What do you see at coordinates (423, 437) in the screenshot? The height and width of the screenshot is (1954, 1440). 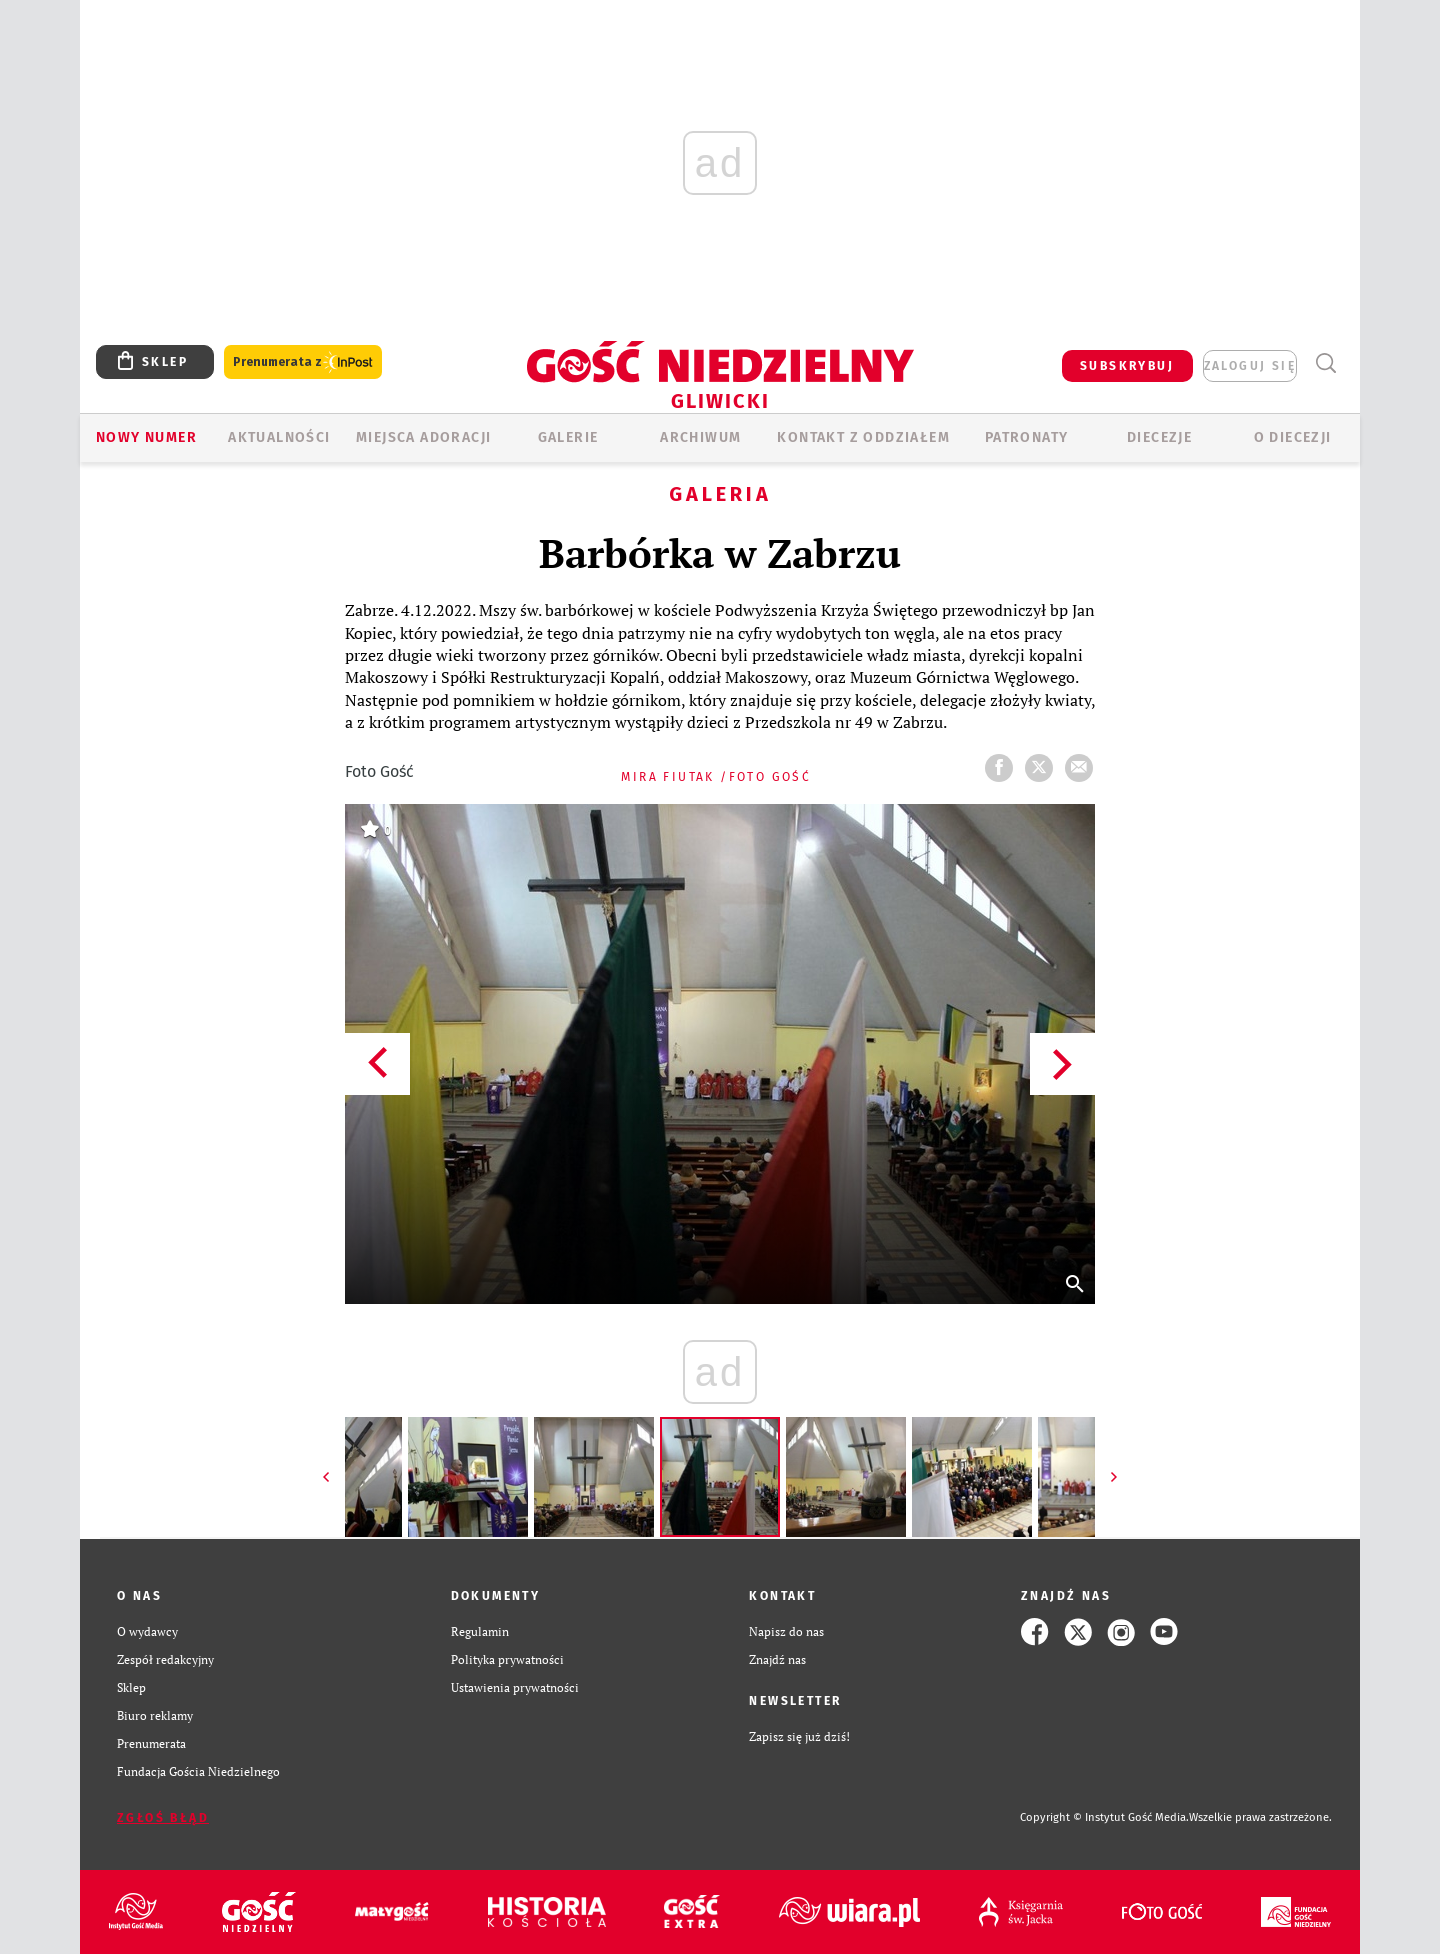 I see `Miejsca adoracji` at bounding box center [423, 437].